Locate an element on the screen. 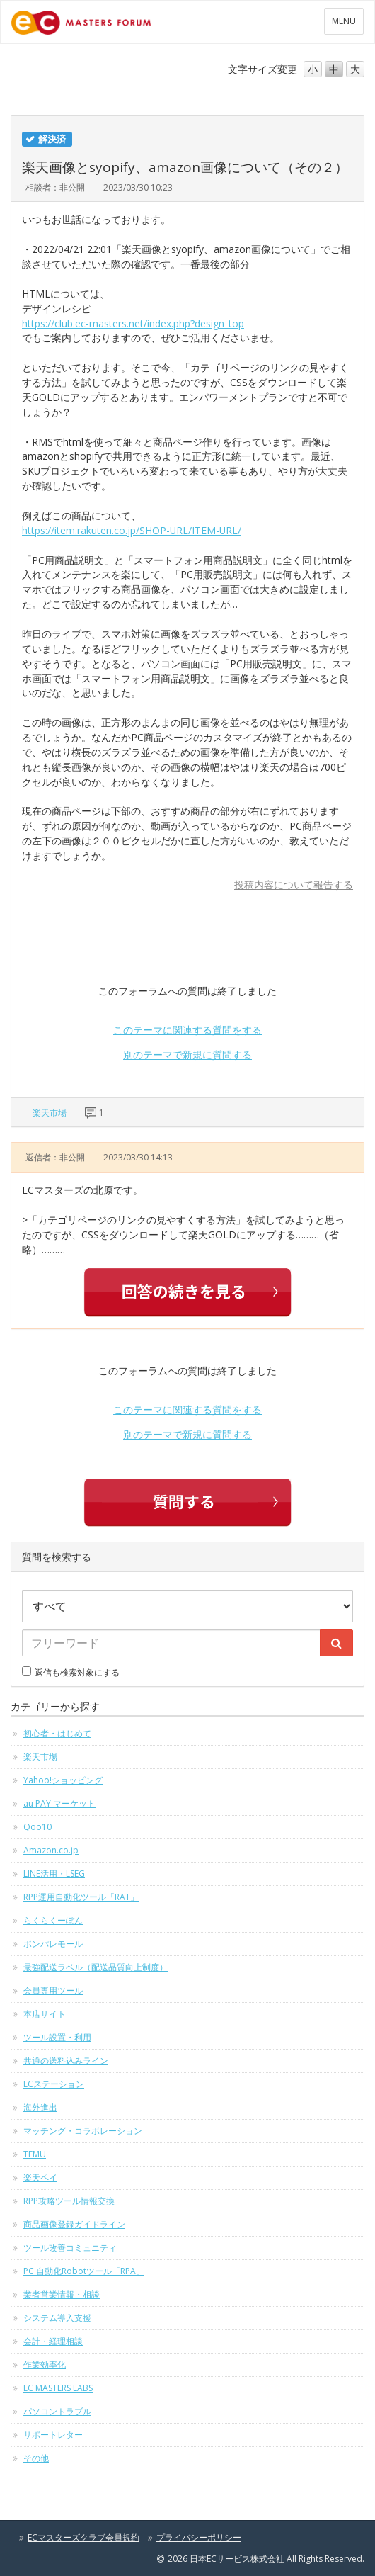 Image resolution: width=375 pixels, height=2576 pixels. らくらくーぽん is located at coordinates (53, 1920).